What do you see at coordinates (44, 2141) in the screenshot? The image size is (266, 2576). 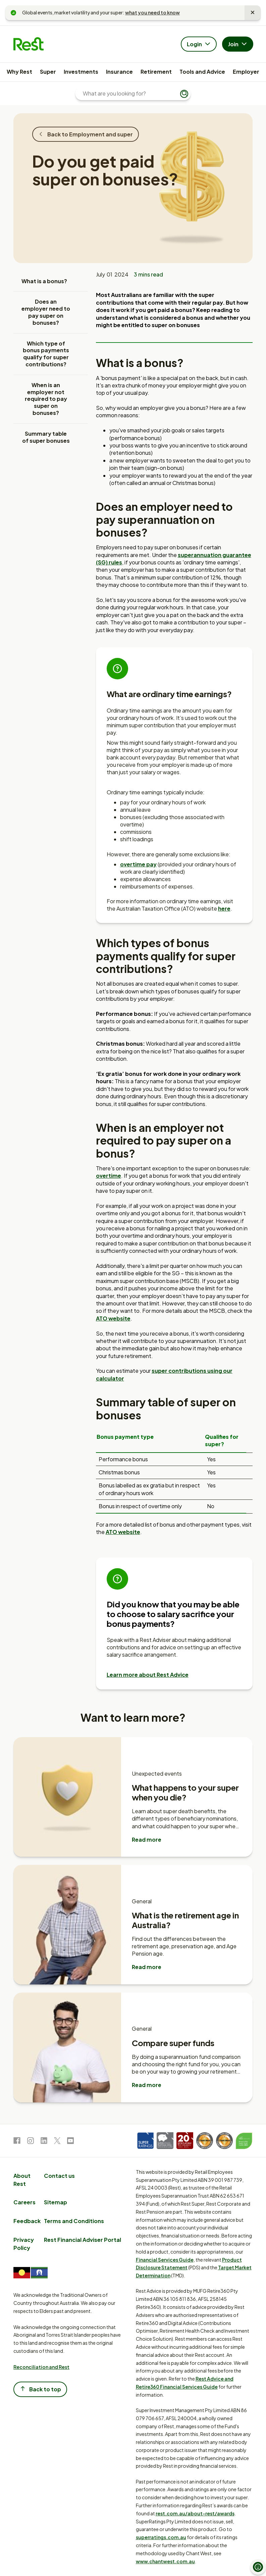 I see `[link to LinkedIn]` at bounding box center [44, 2141].